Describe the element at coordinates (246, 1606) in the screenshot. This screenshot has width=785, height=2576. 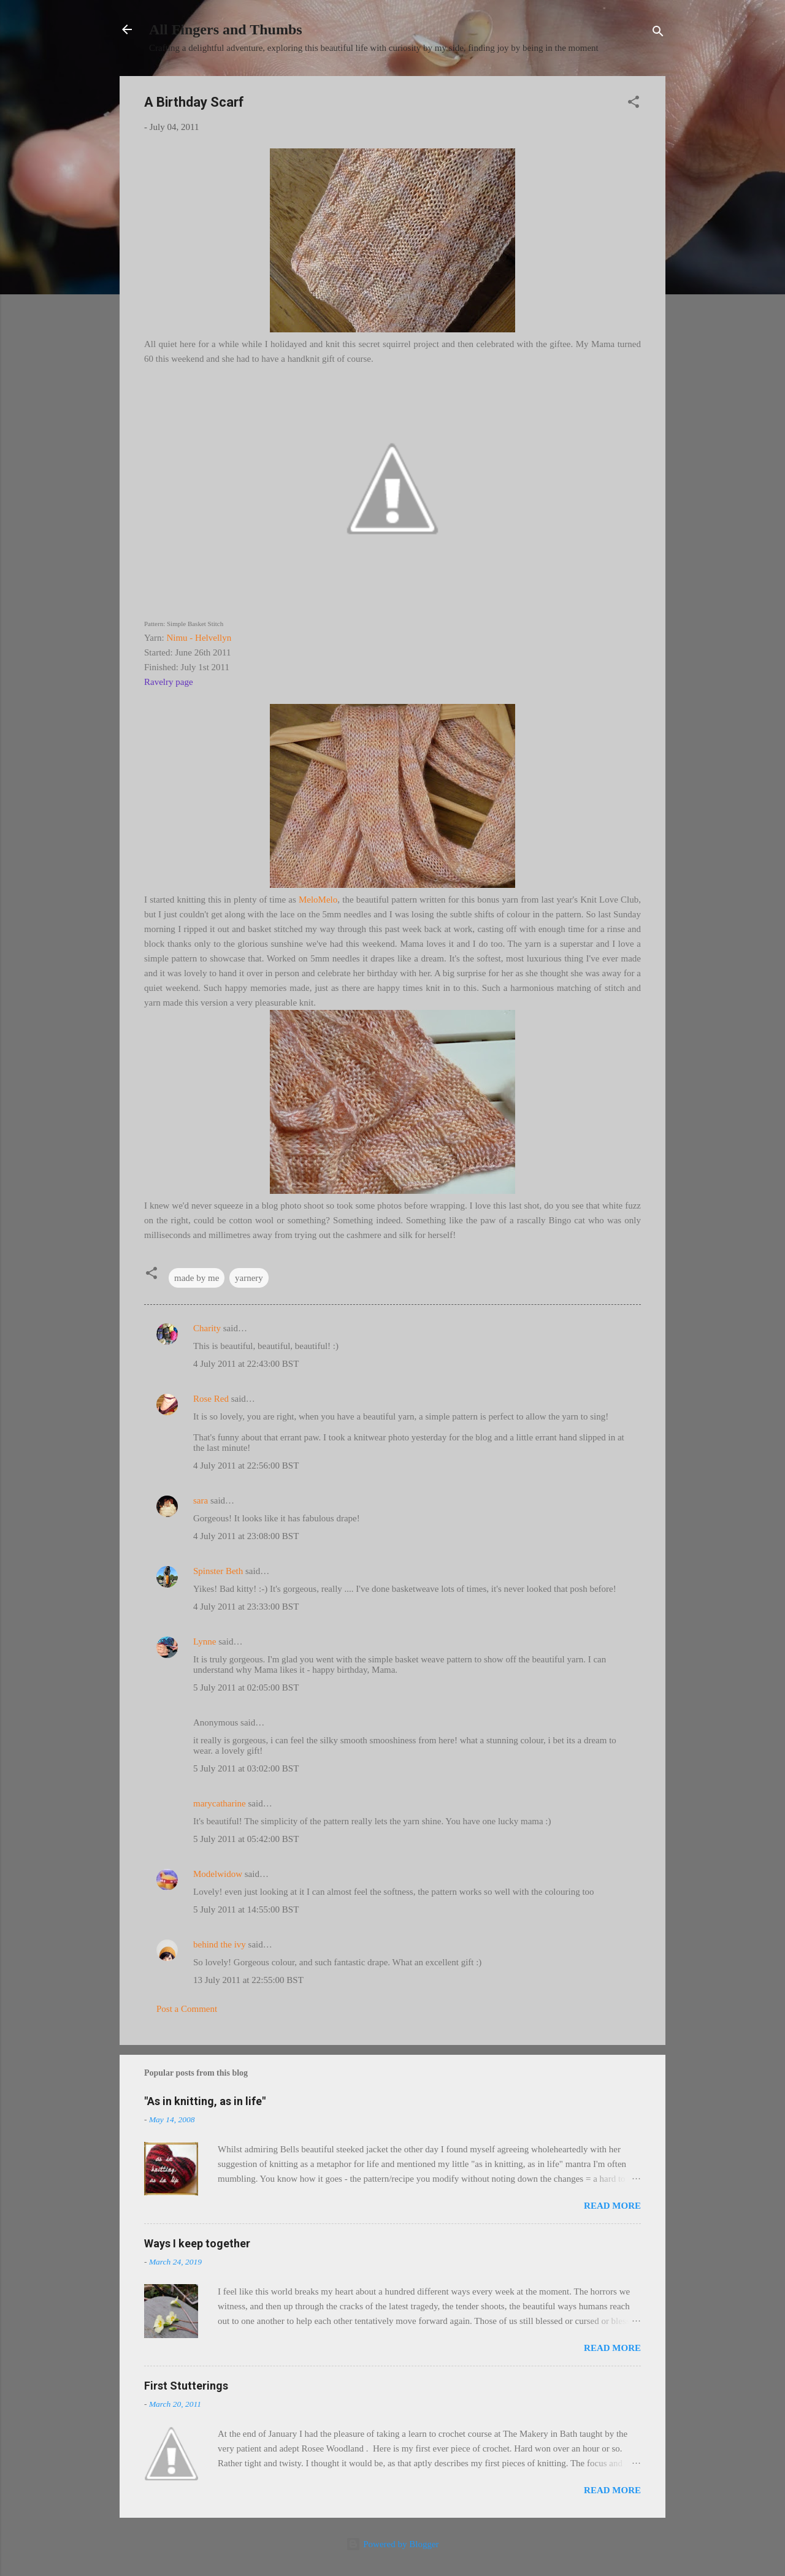
I see `4 July 2011 at 23:33:00 BST` at that location.